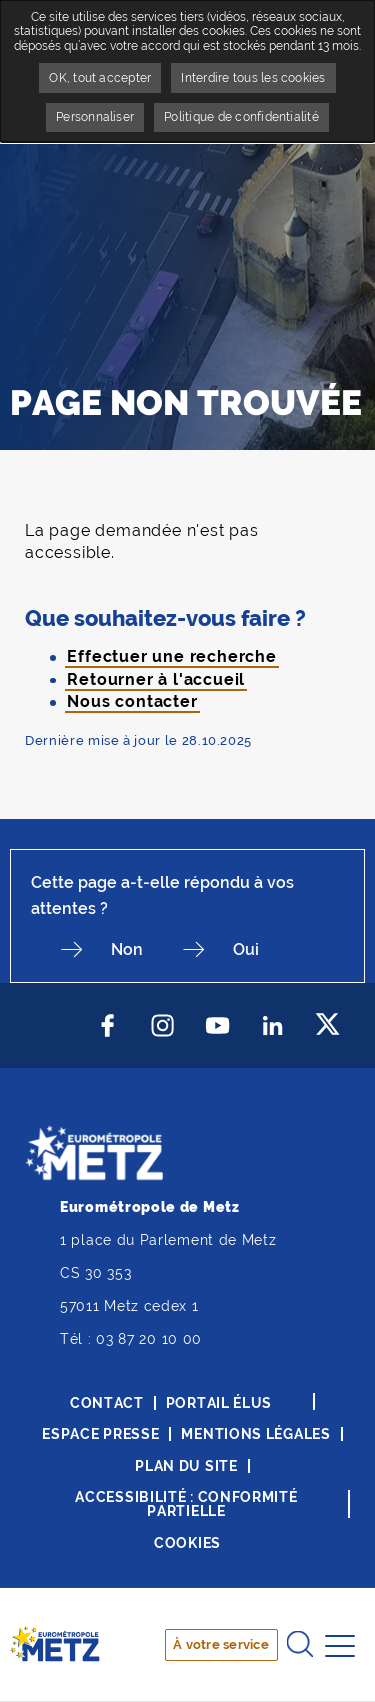 The width and height of the screenshot is (375, 1702). What do you see at coordinates (255, 1434) in the screenshot?
I see `Mentions légales` at bounding box center [255, 1434].